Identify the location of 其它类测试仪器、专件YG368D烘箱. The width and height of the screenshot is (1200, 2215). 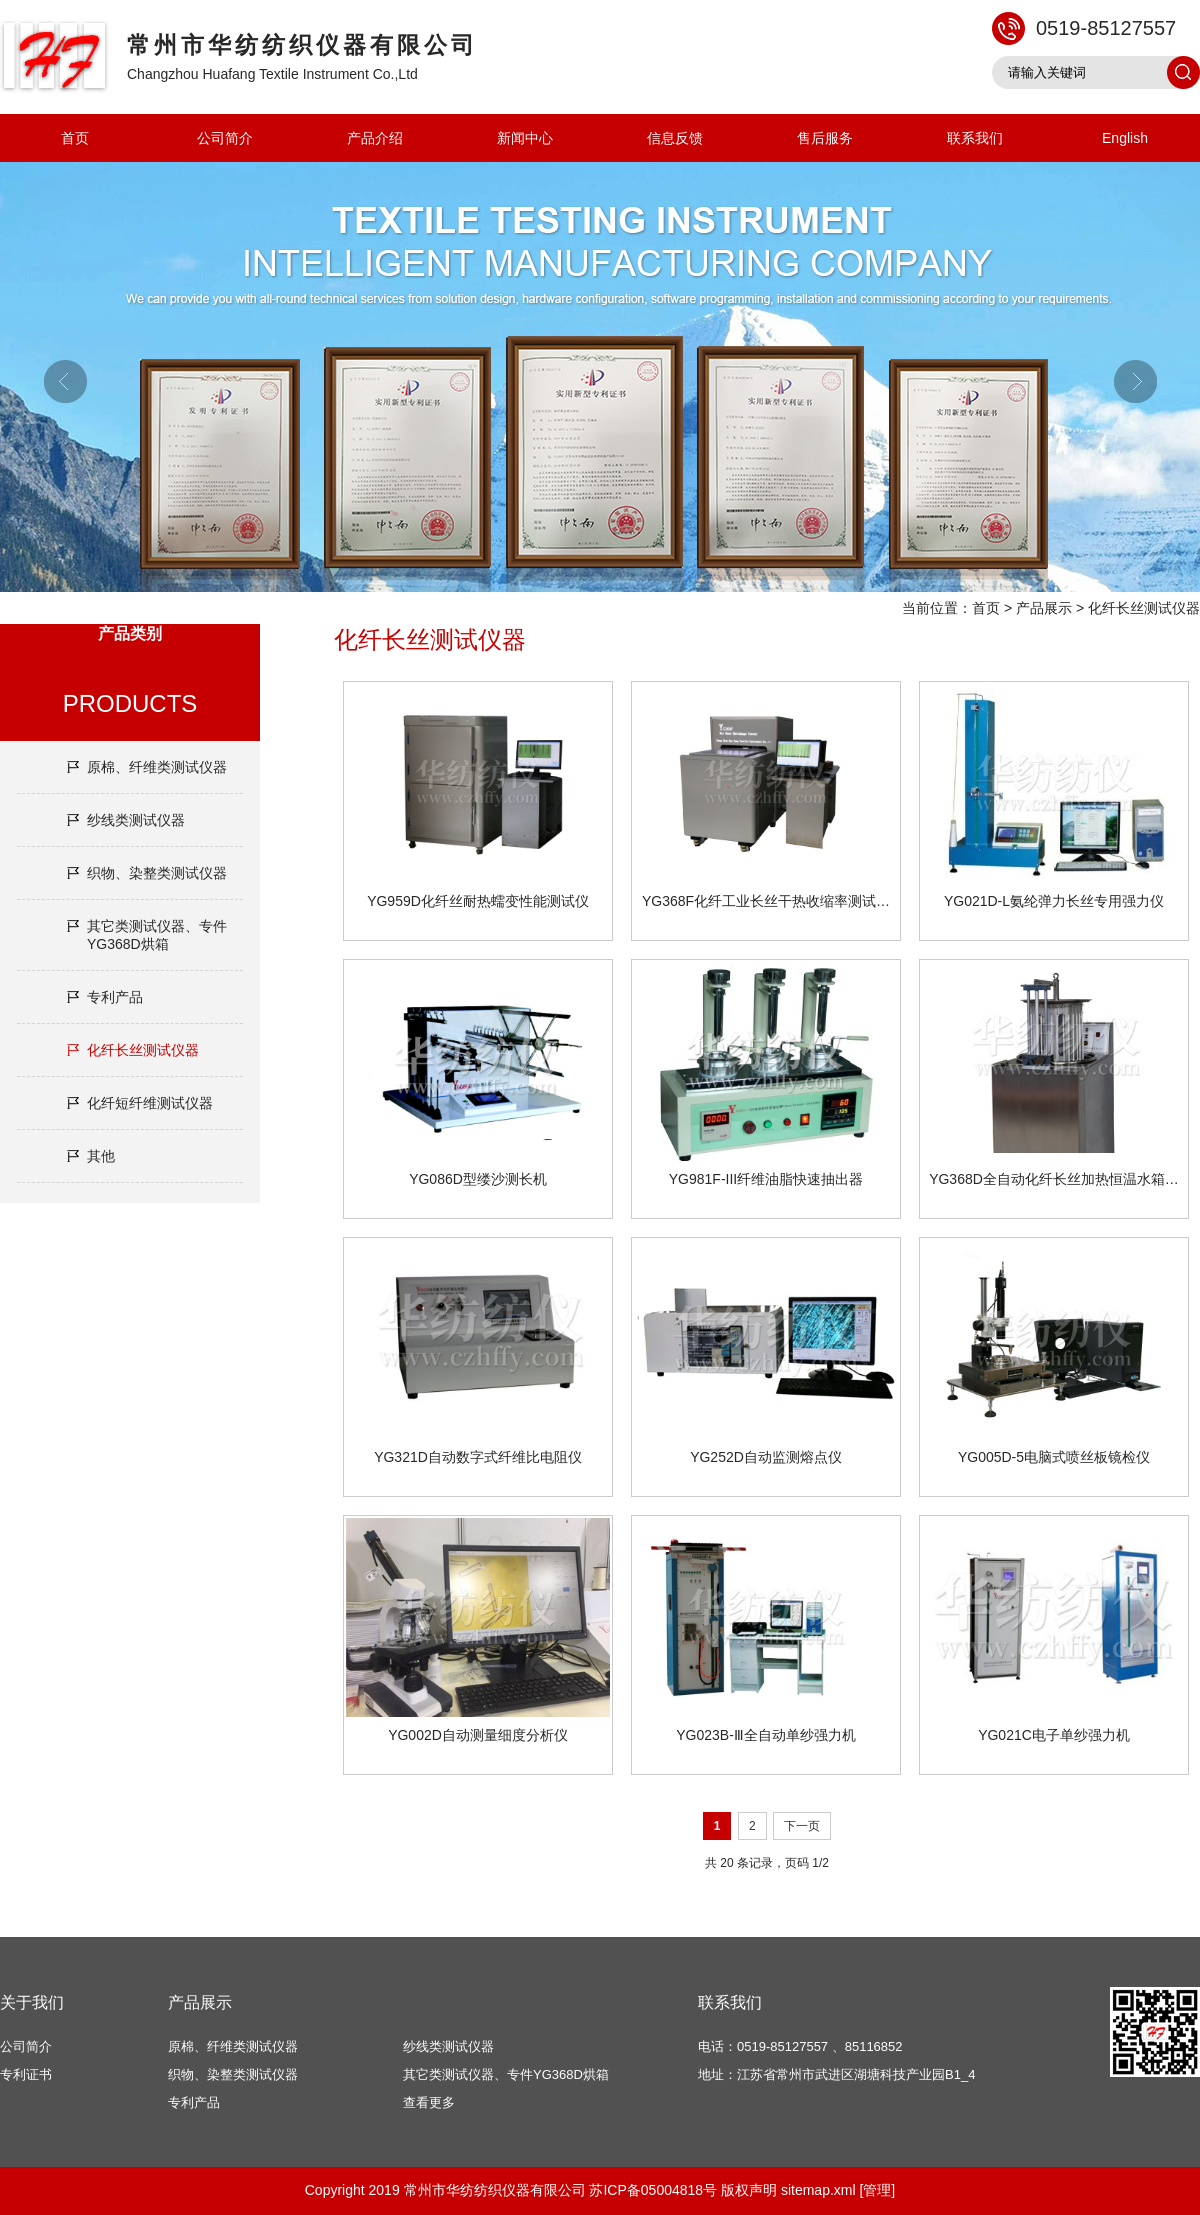
(157, 935).